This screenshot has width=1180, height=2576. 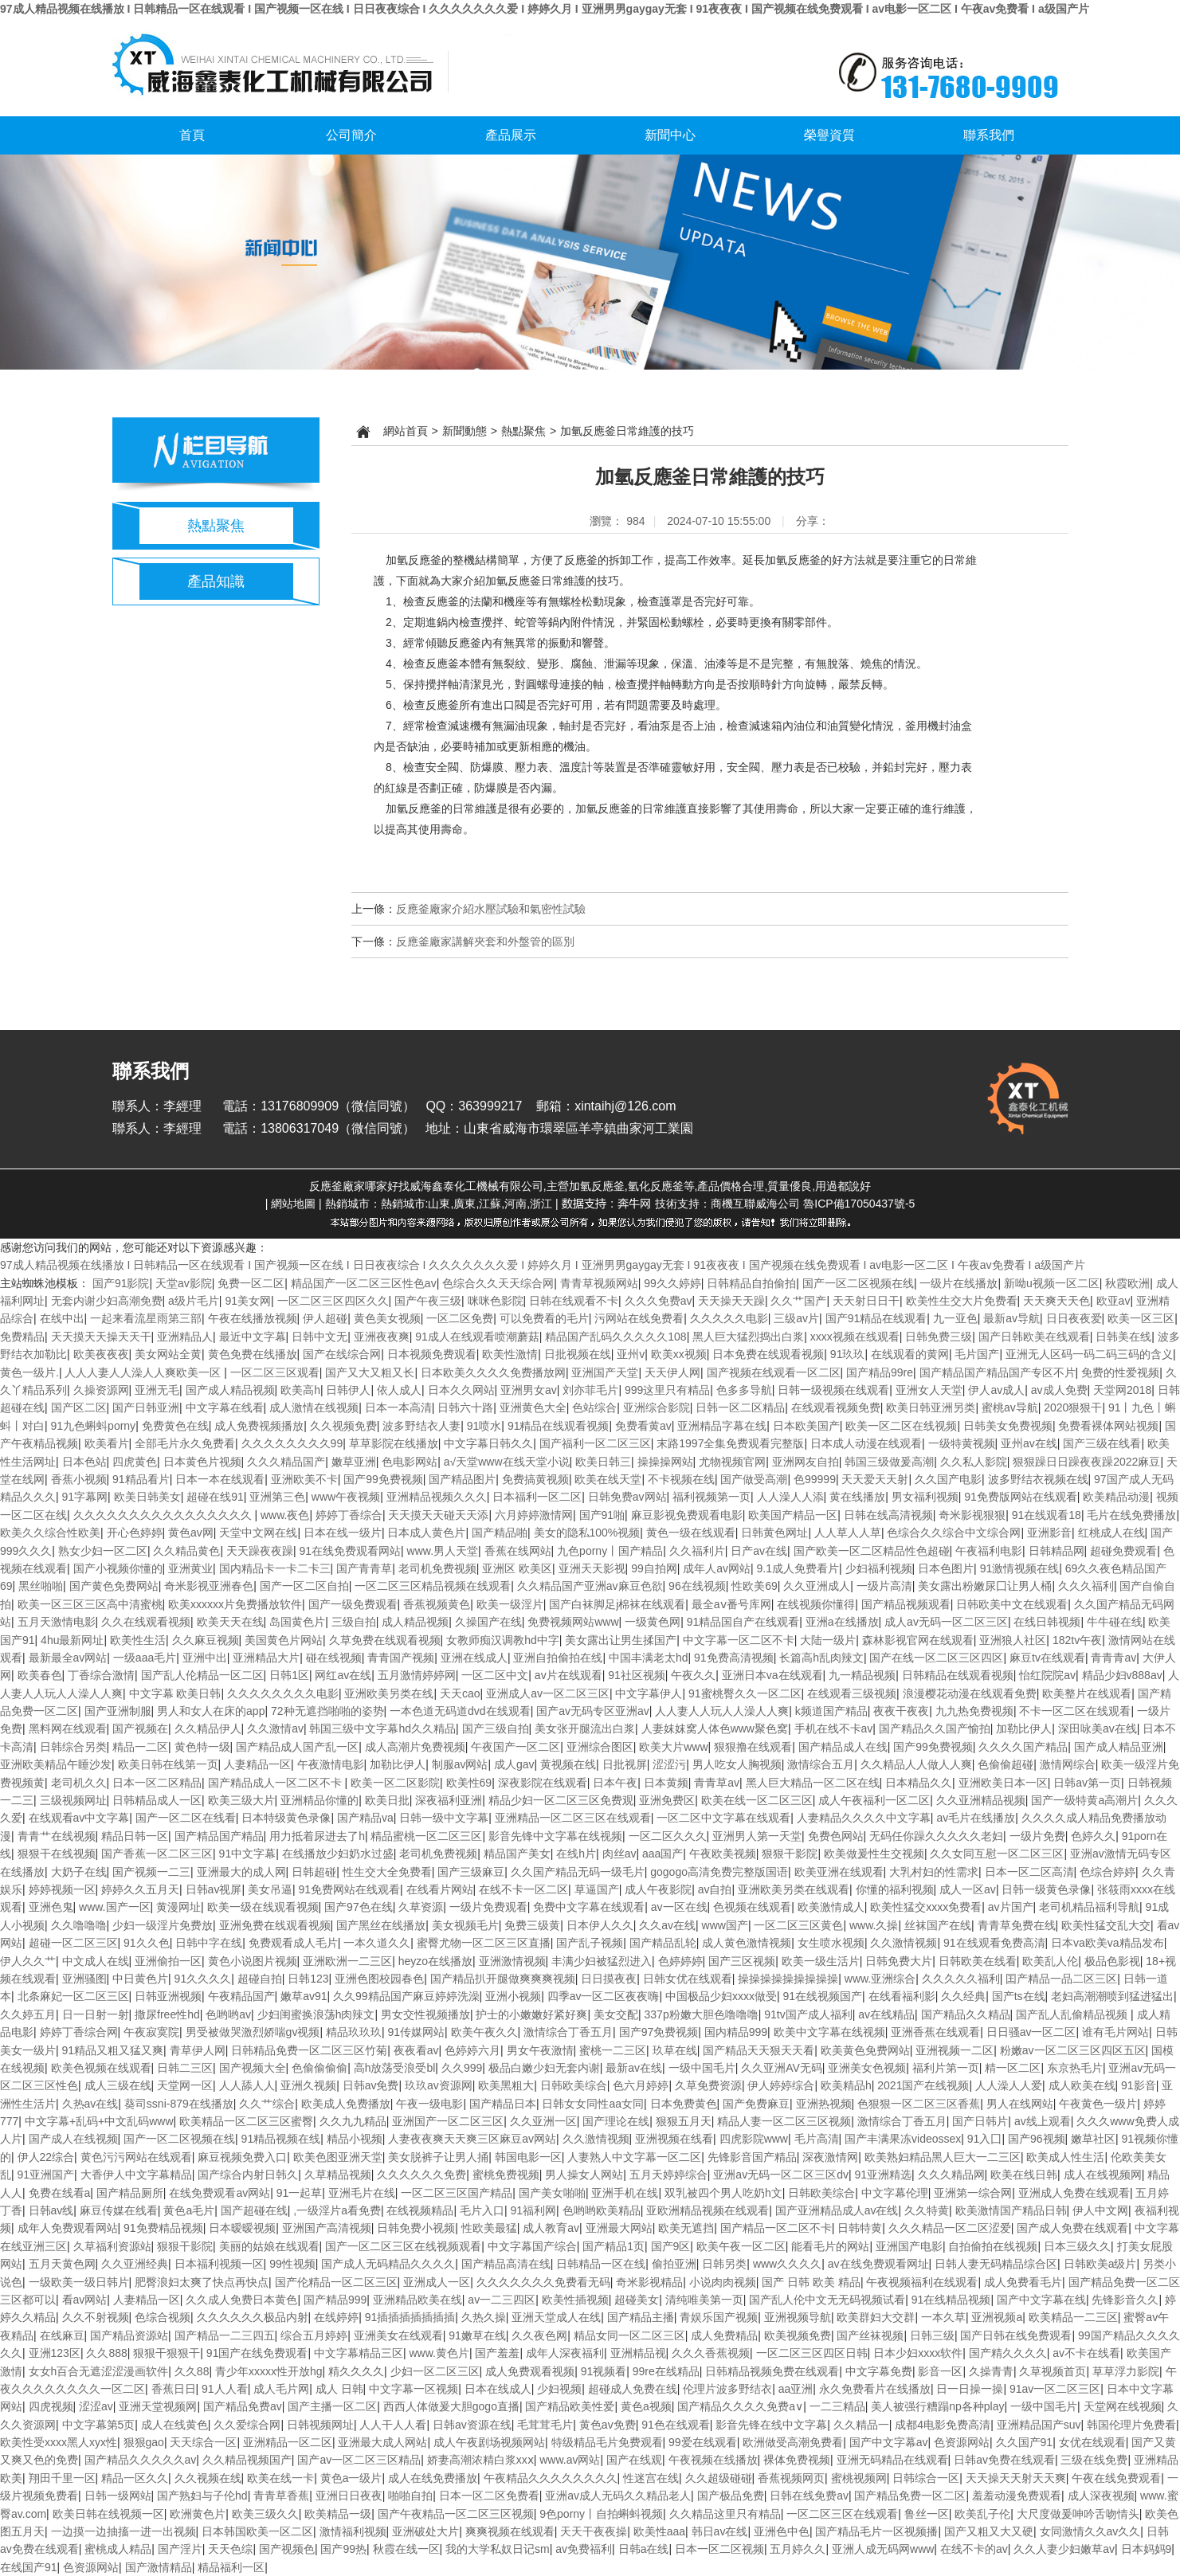 I want to click on 碰在线视频, so click(x=334, y=1657).